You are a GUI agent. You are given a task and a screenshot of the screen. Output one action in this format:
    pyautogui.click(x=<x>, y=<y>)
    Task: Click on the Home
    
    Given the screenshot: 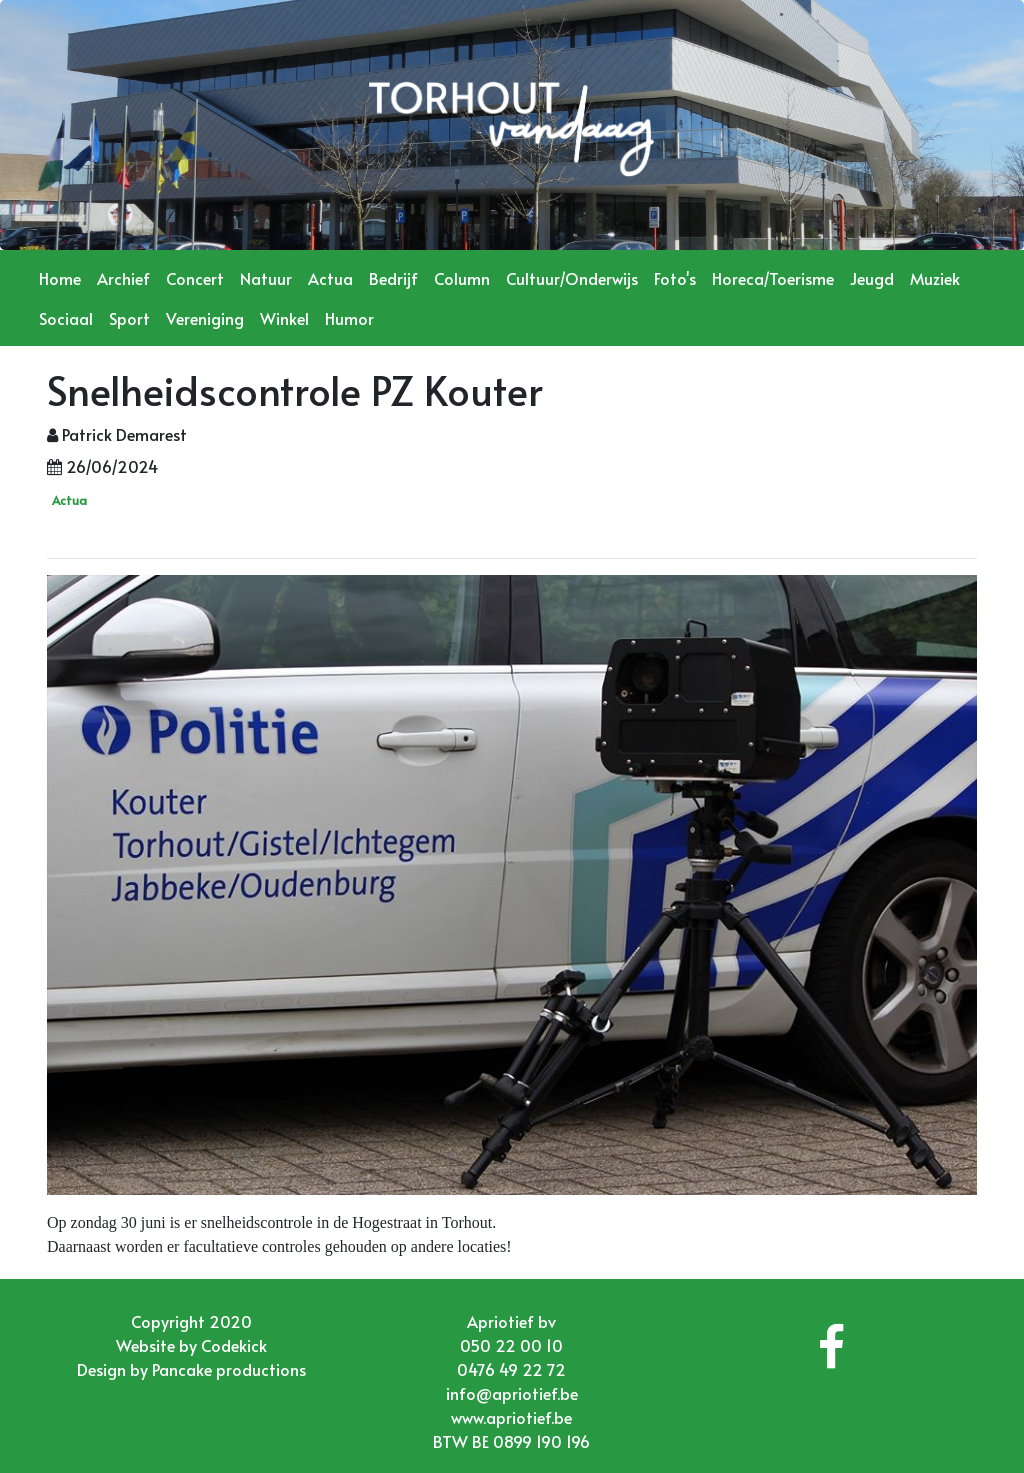 What is the action you would take?
    pyautogui.click(x=60, y=278)
    